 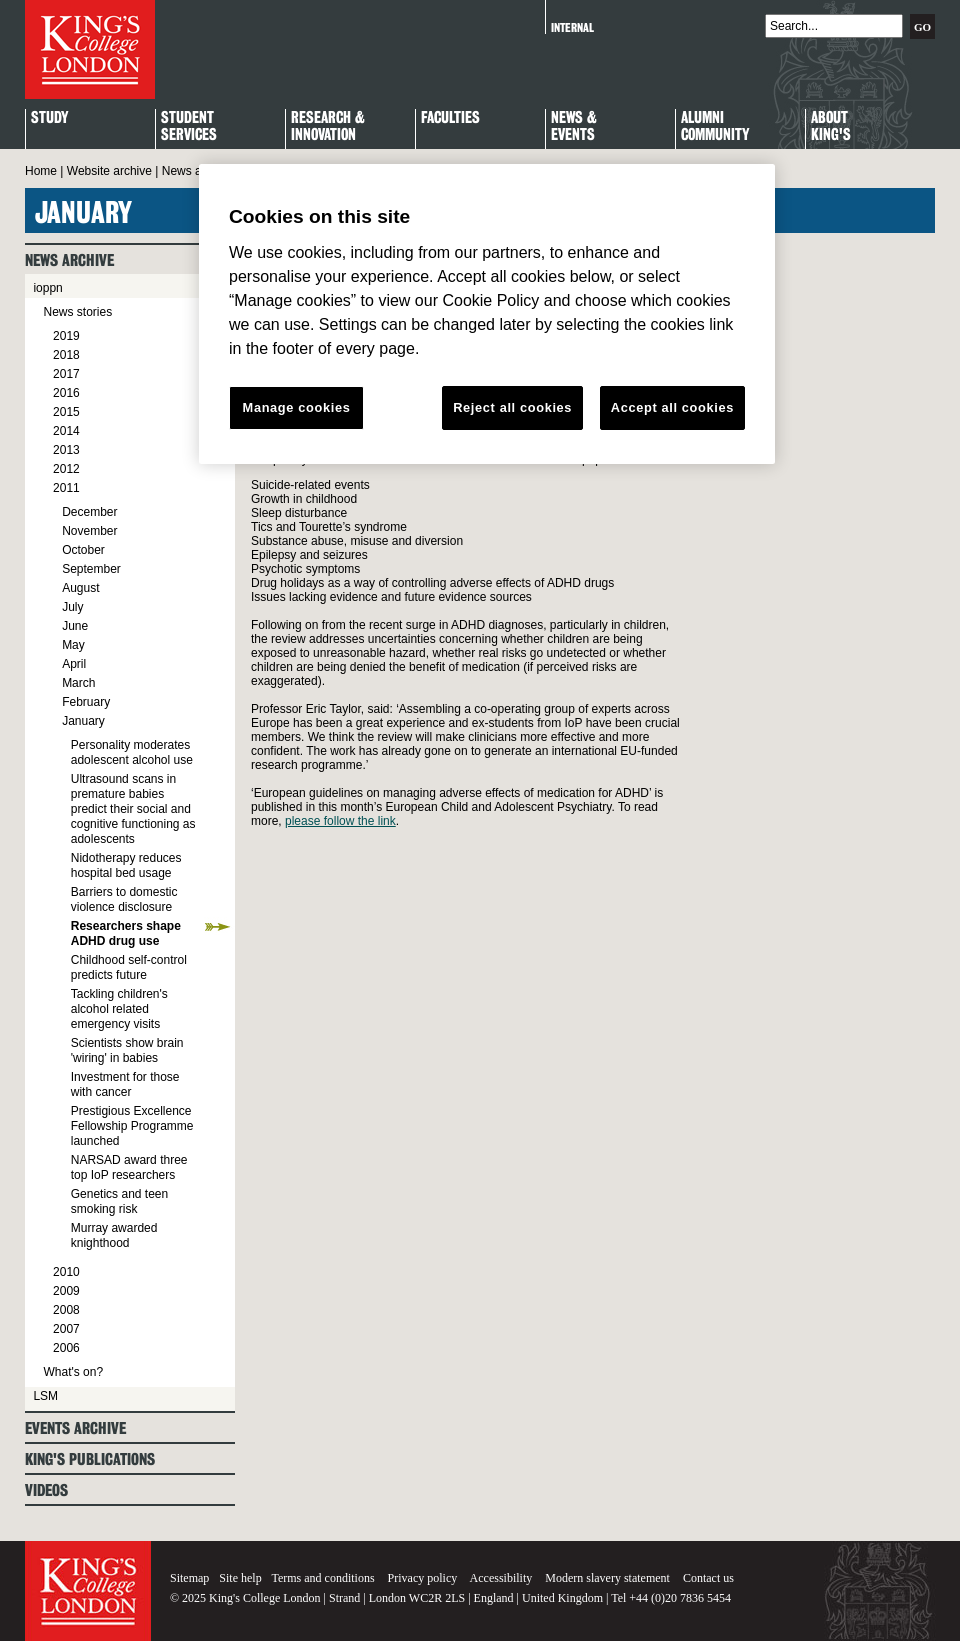 What do you see at coordinates (133, 809) in the screenshot?
I see `Ultrasound scans in premature babies predict their social and cognitive functioning as adolescents` at bounding box center [133, 809].